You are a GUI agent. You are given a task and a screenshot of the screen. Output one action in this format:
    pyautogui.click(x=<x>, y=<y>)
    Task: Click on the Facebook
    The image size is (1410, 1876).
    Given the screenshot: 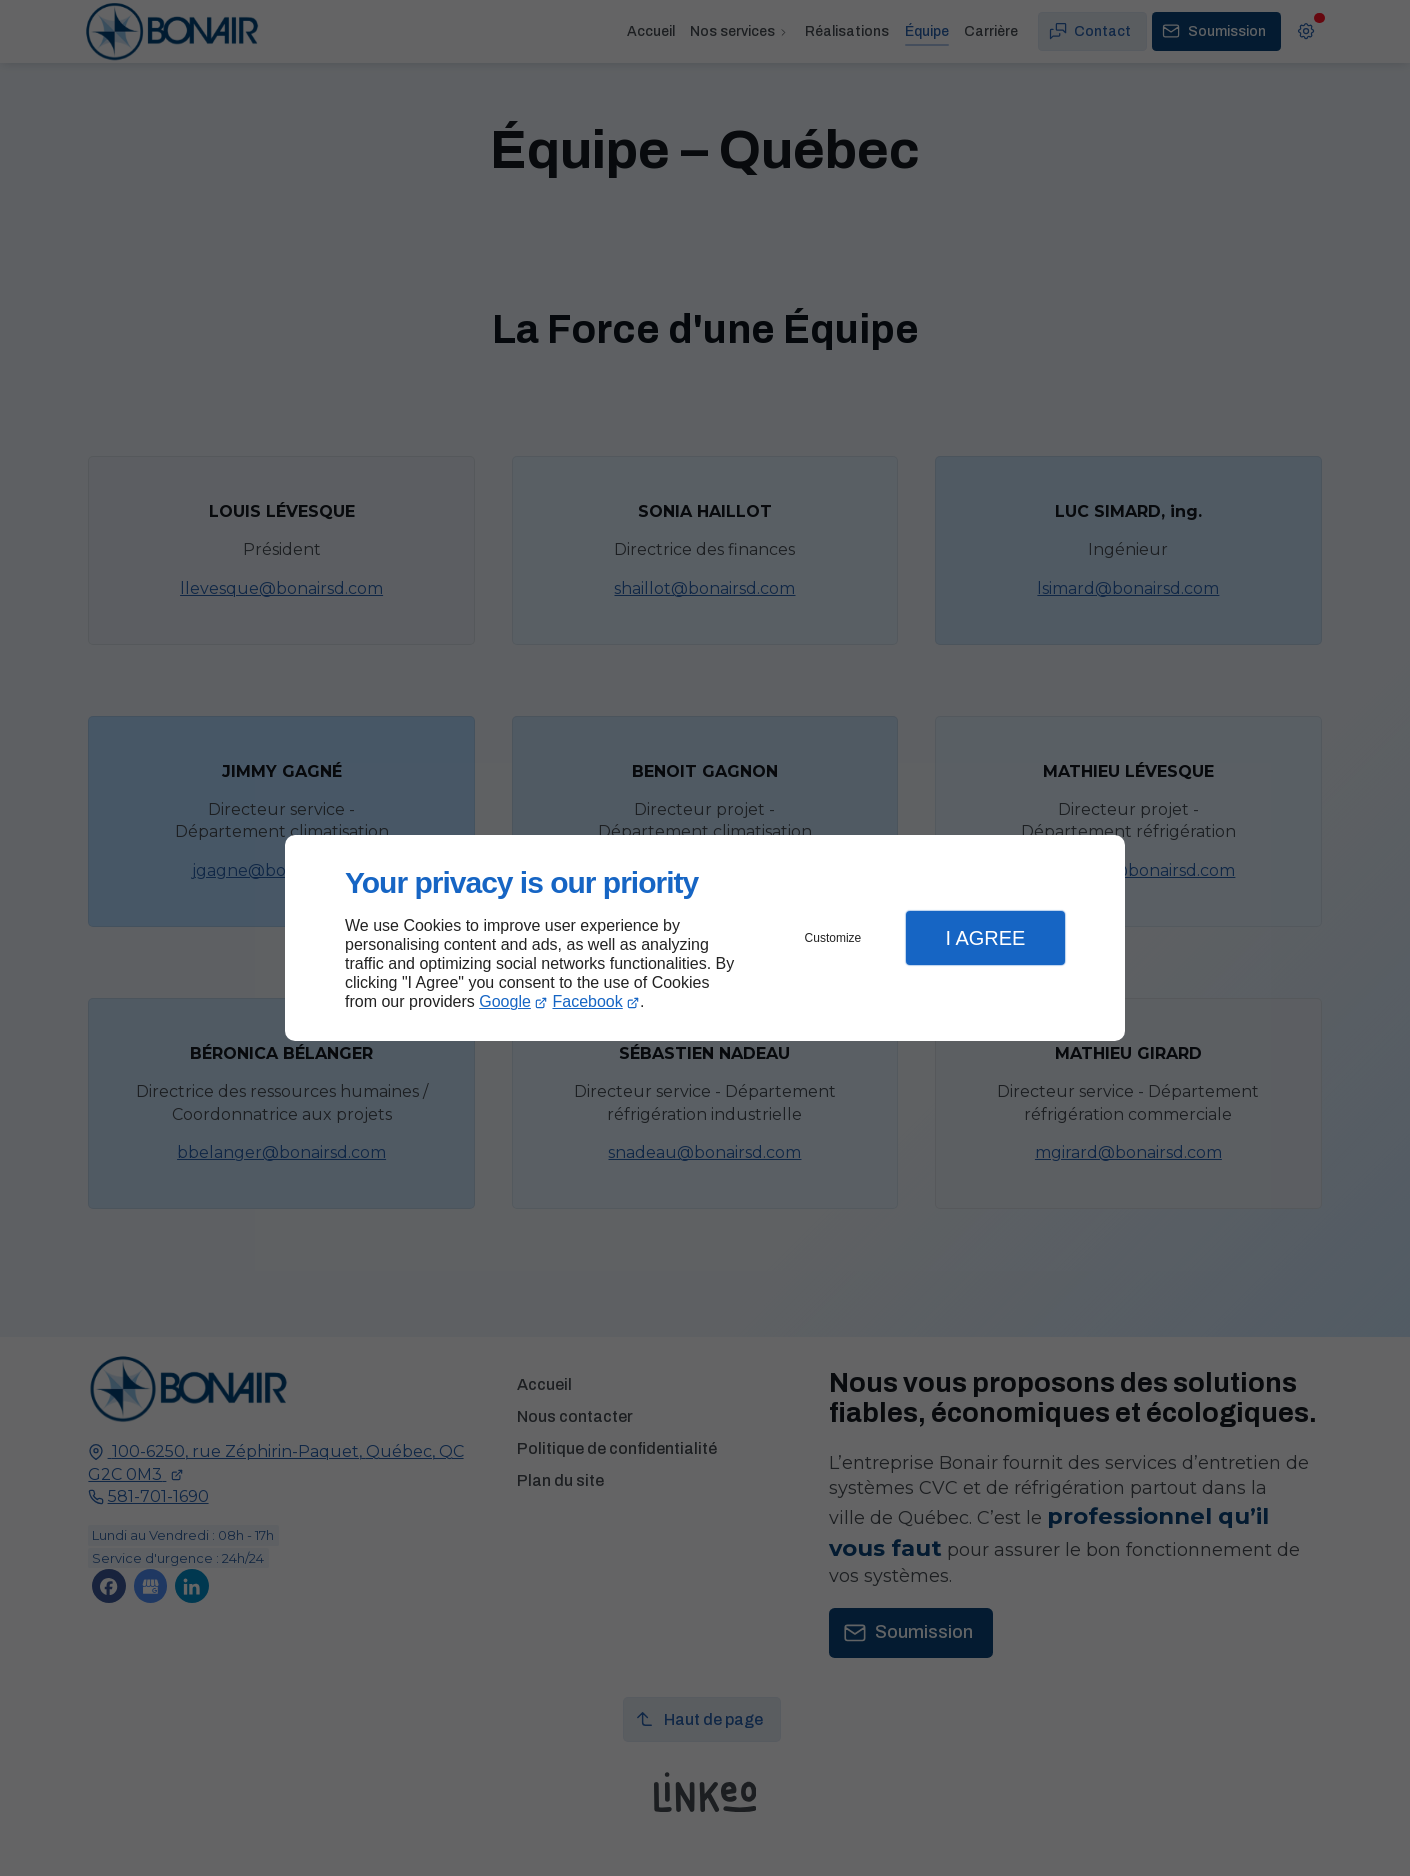 What is the action you would take?
    pyautogui.click(x=588, y=1001)
    